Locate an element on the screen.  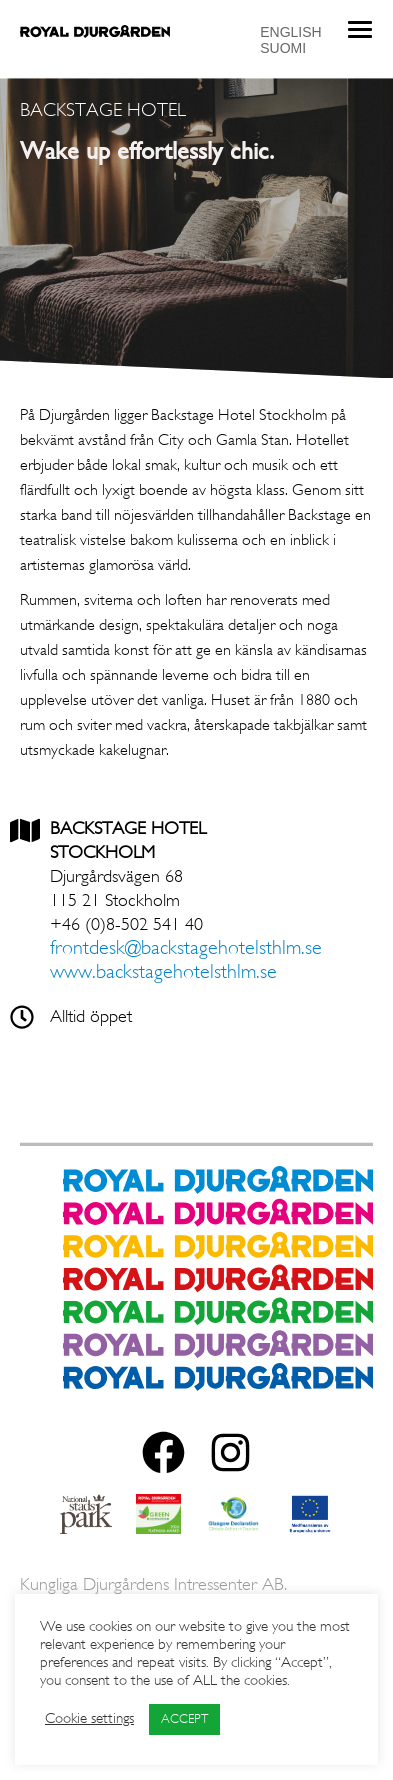
www.backstagehotelsthlm.se is located at coordinates (166, 973).